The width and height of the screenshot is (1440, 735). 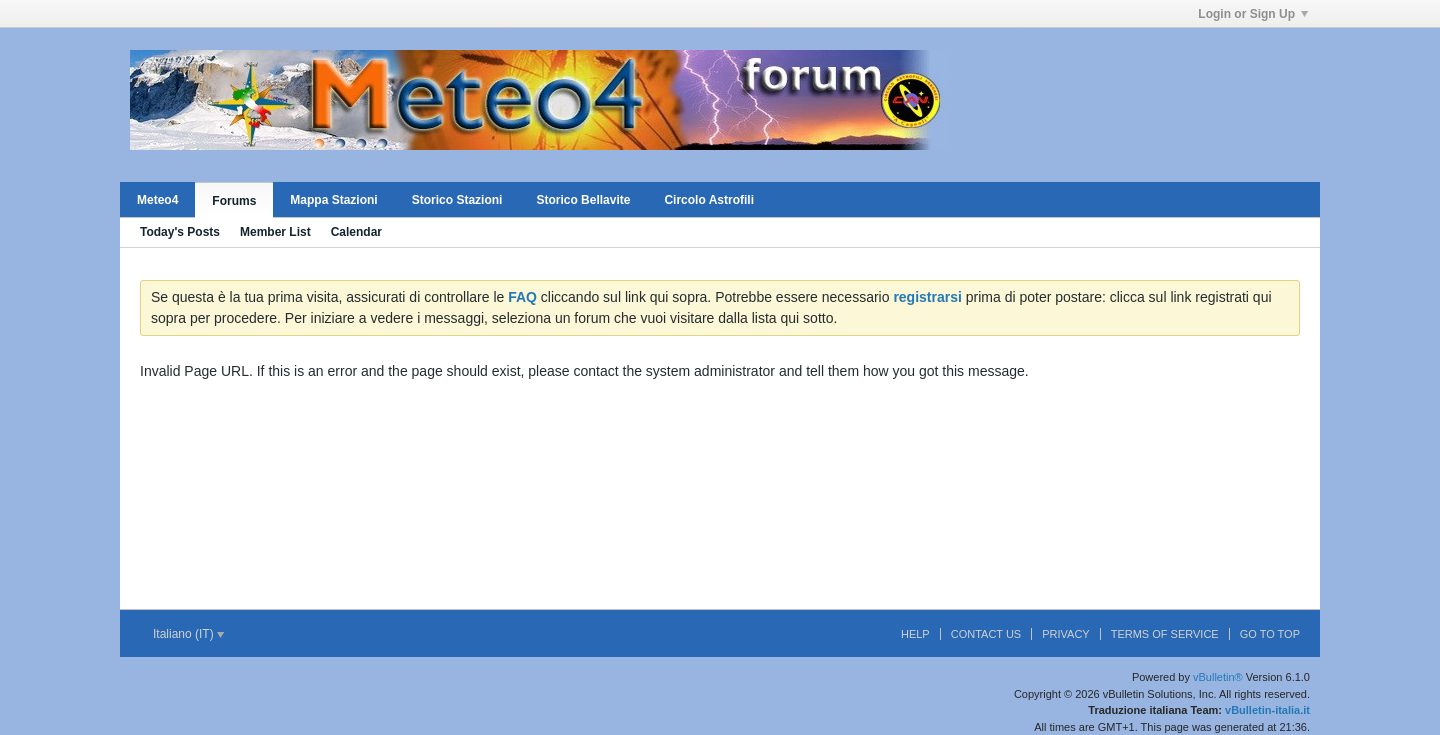 I want to click on Contact Us, so click(x=986, y=634).